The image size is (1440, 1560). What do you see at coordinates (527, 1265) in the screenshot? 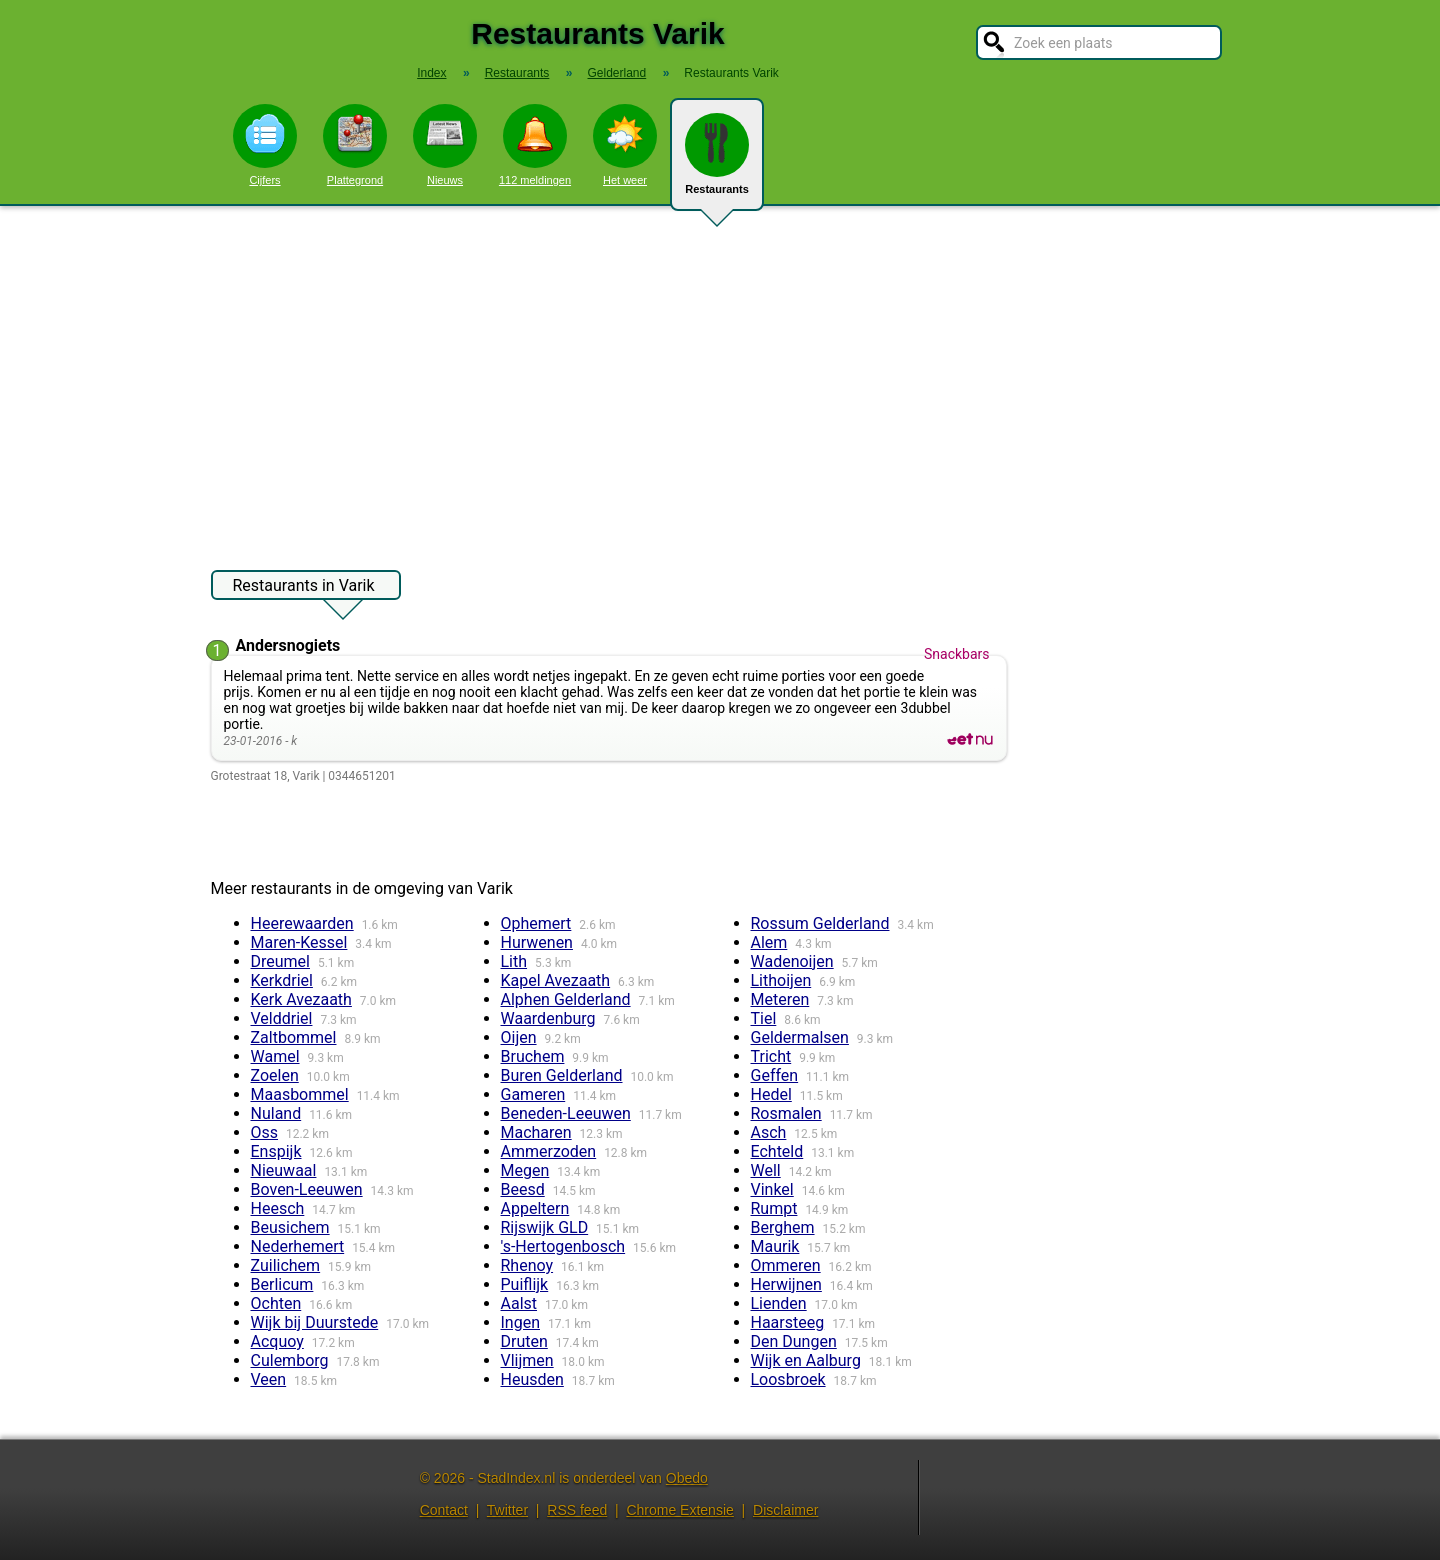
I see `Rhenoy` at bounding box center [527, 1265].